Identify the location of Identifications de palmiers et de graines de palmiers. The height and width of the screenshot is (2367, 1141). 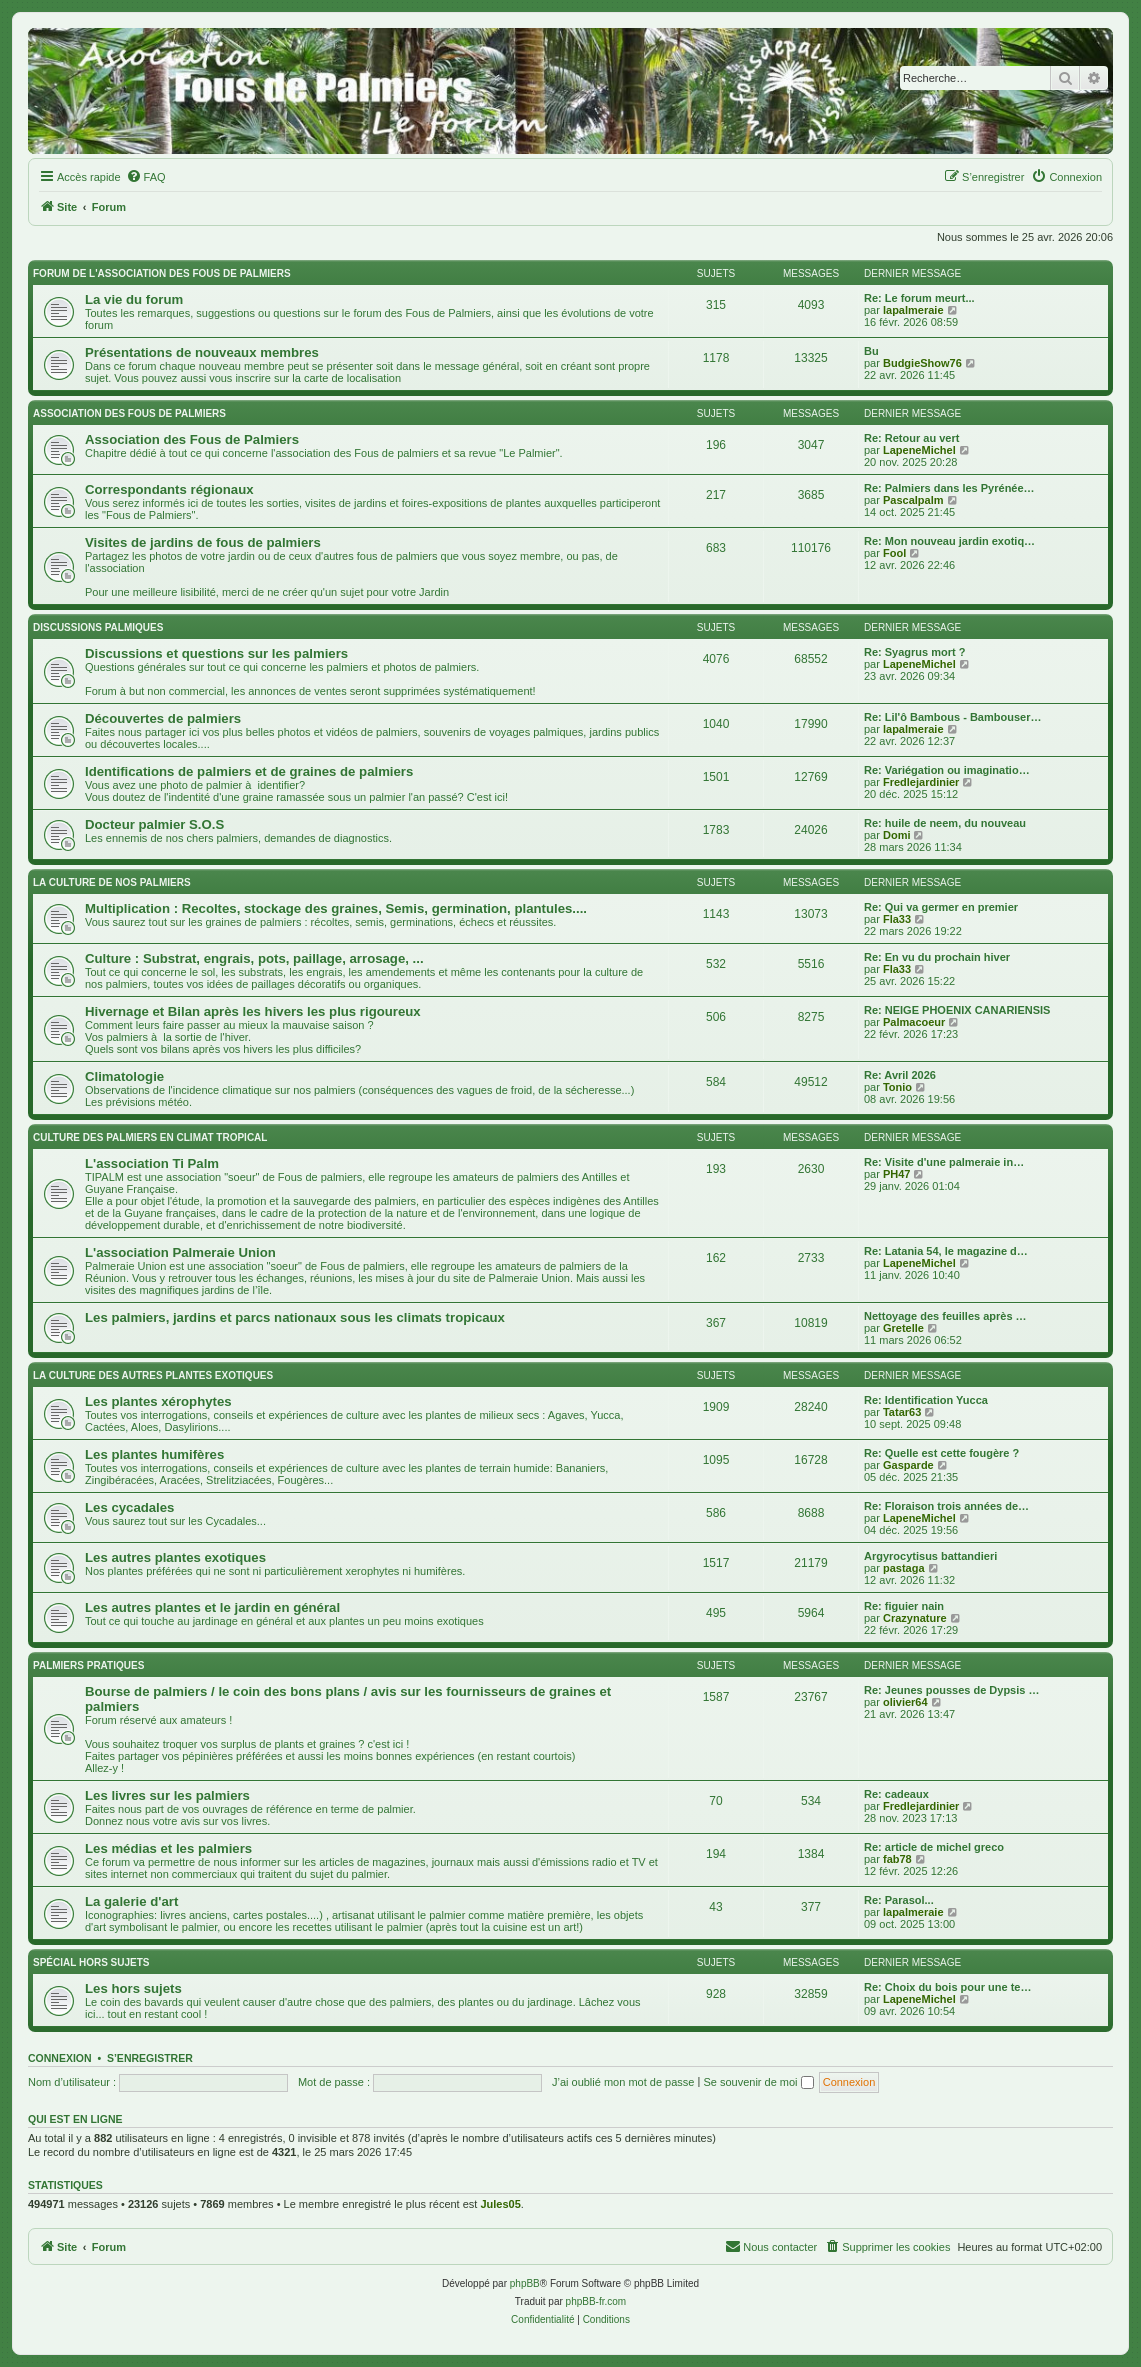
(249, 771).